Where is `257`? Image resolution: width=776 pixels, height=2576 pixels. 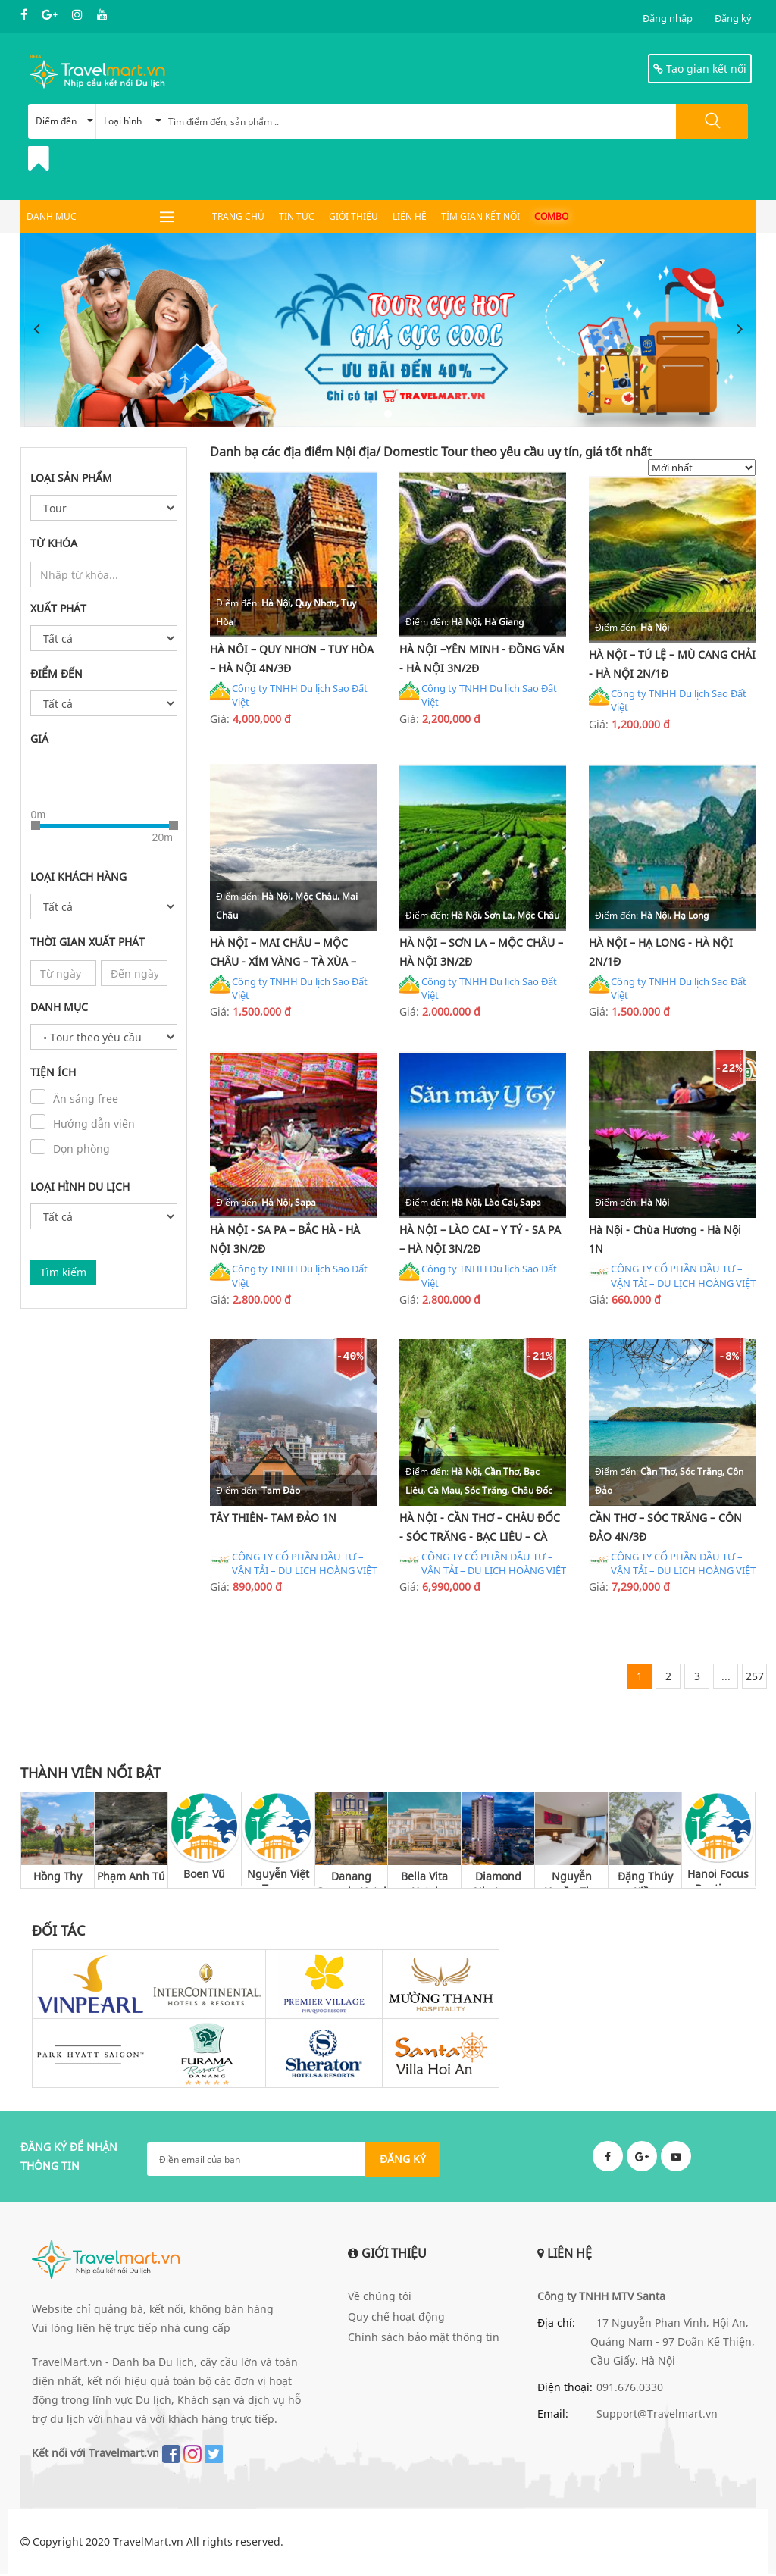 257 is located at coordinates (755, 1679).